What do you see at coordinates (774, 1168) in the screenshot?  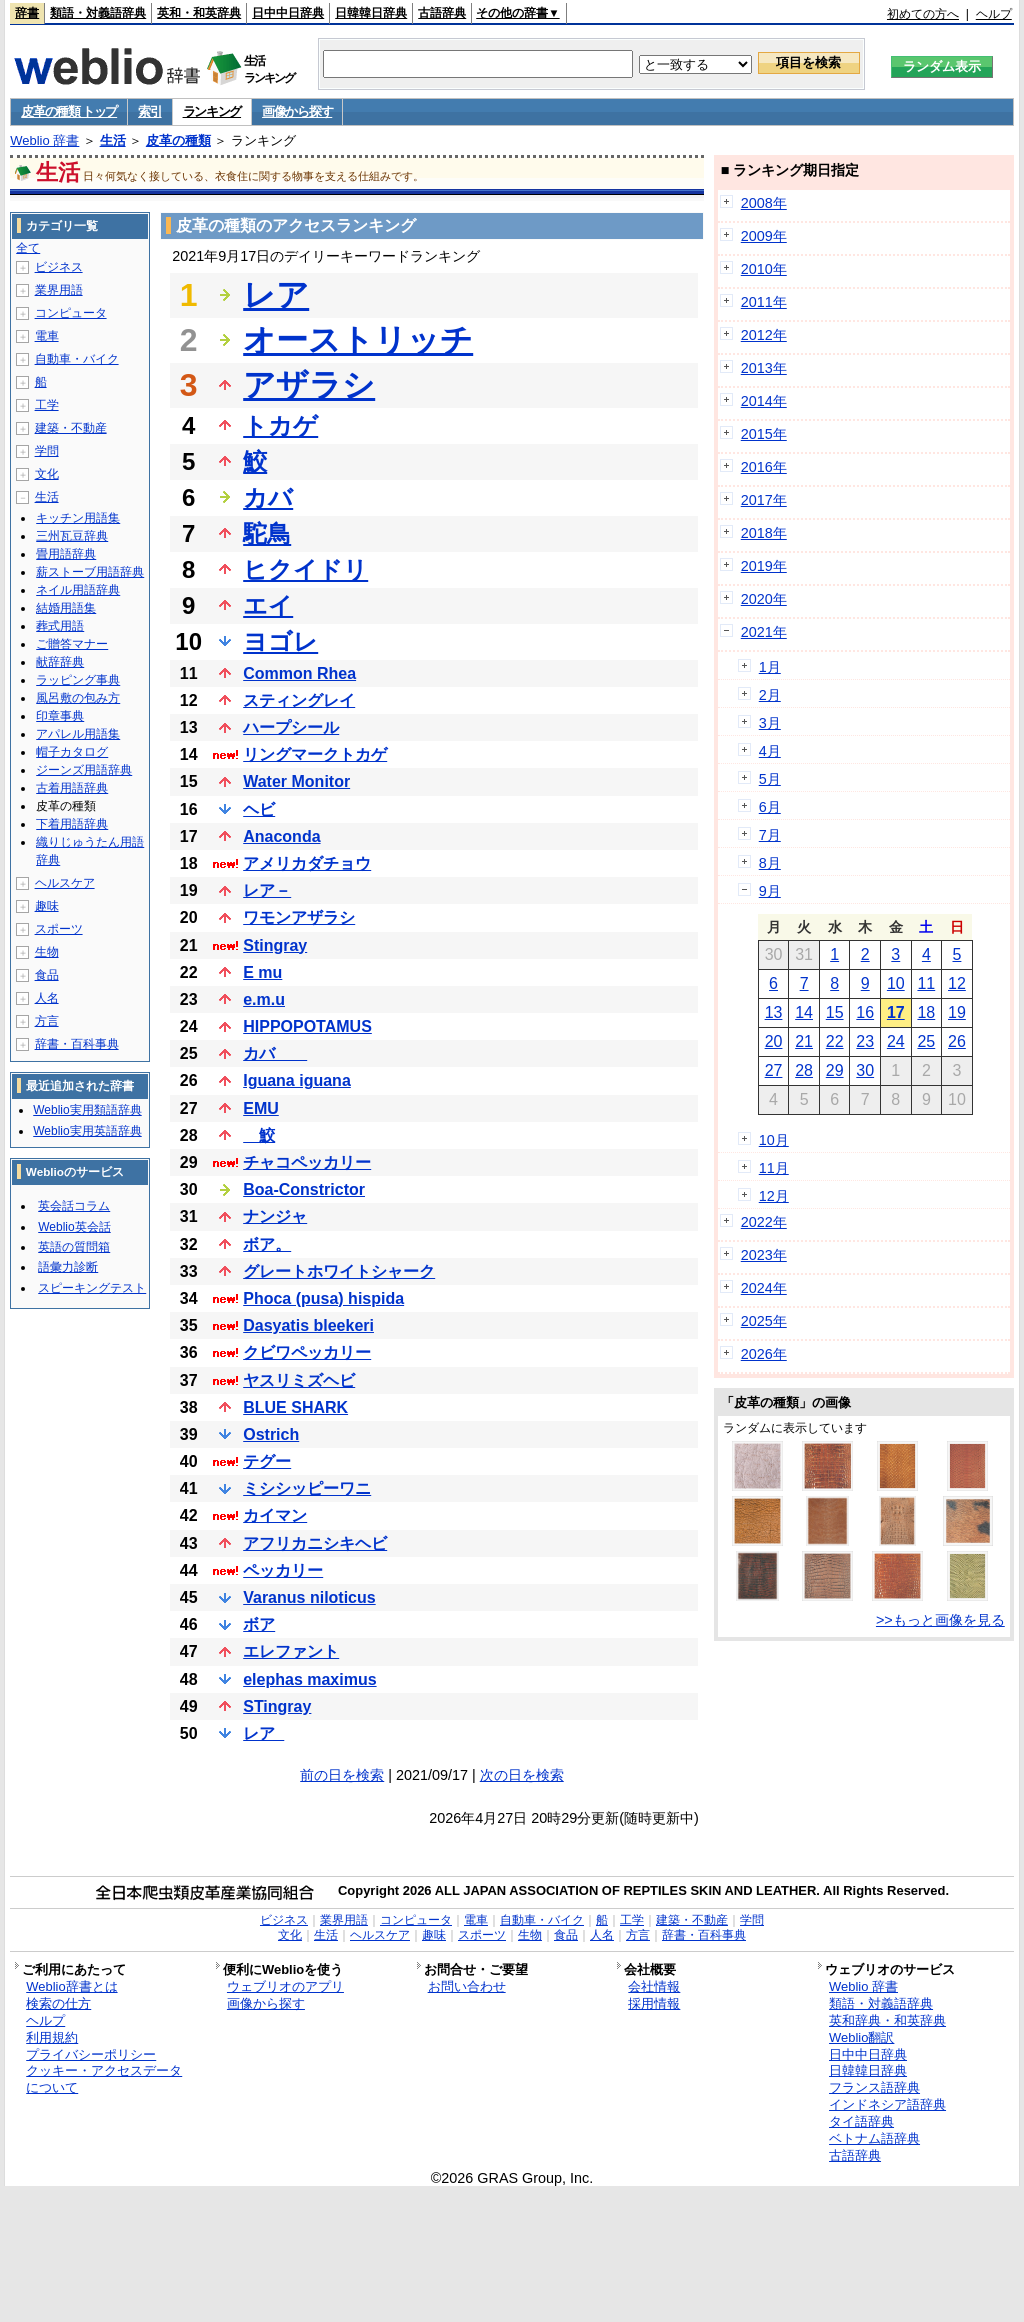 I see `11月` at bounding box center [774, 1168].